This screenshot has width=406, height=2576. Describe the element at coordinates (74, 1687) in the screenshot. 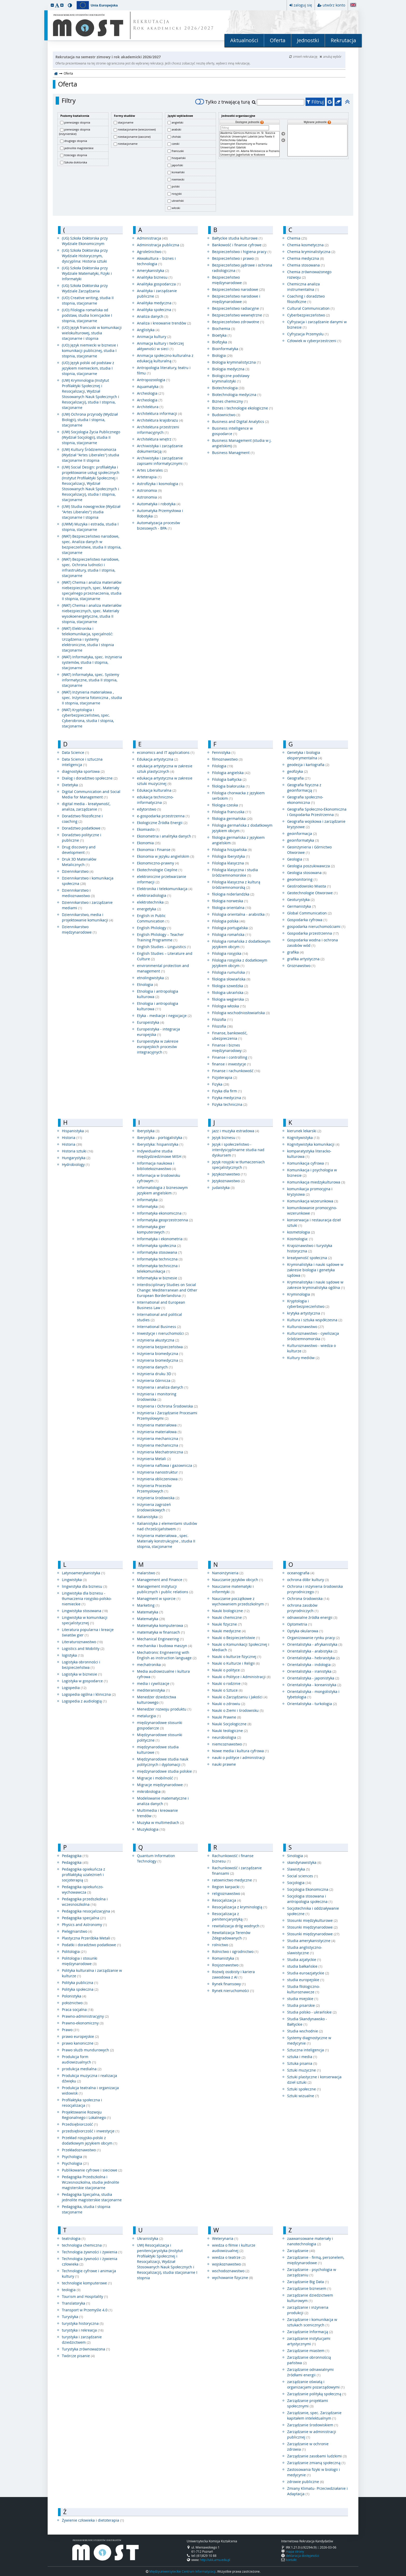

I see `Logopedia` at that location.